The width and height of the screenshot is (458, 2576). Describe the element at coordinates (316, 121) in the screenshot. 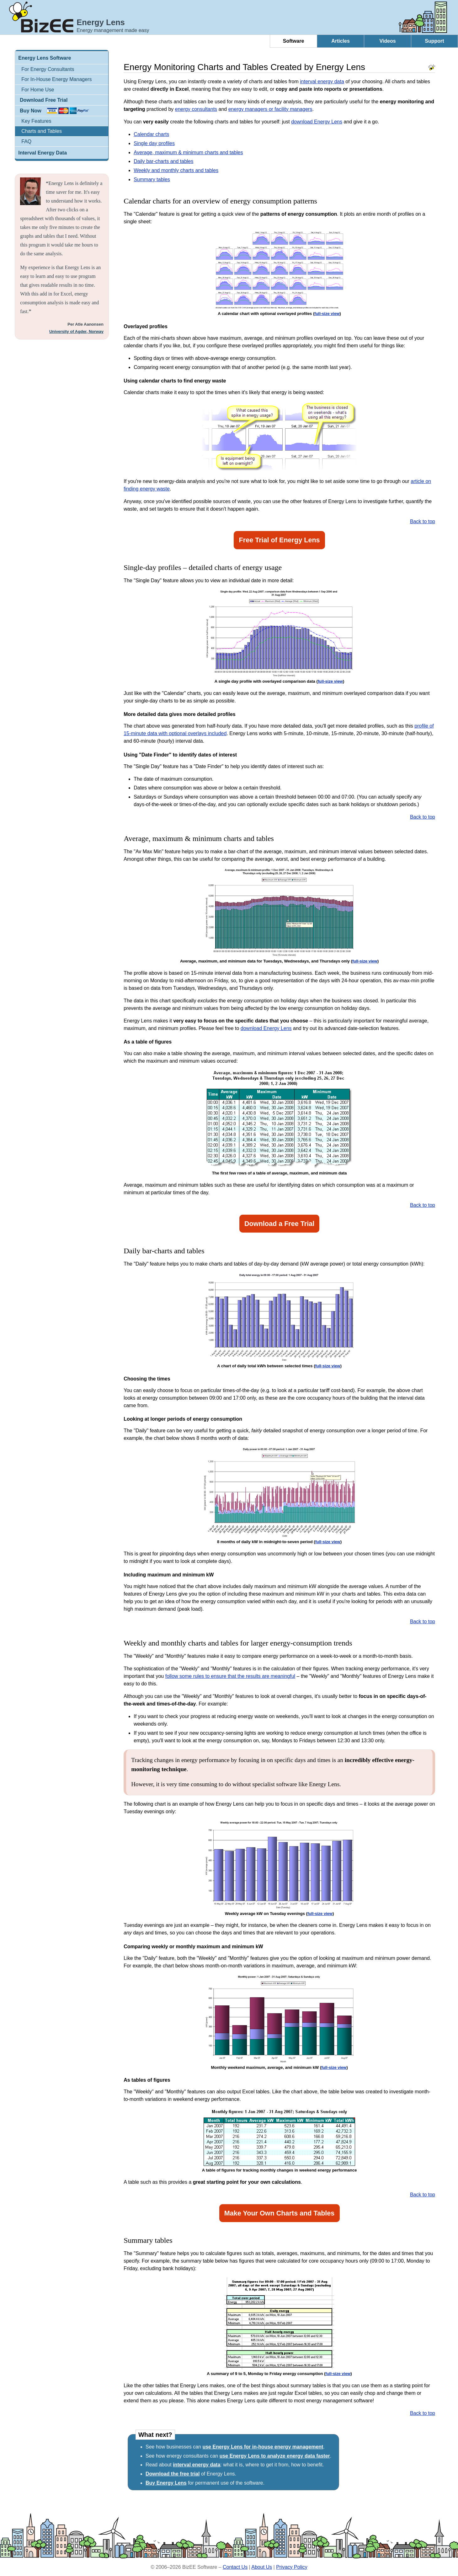

I see `download Energy Lens` at that location.